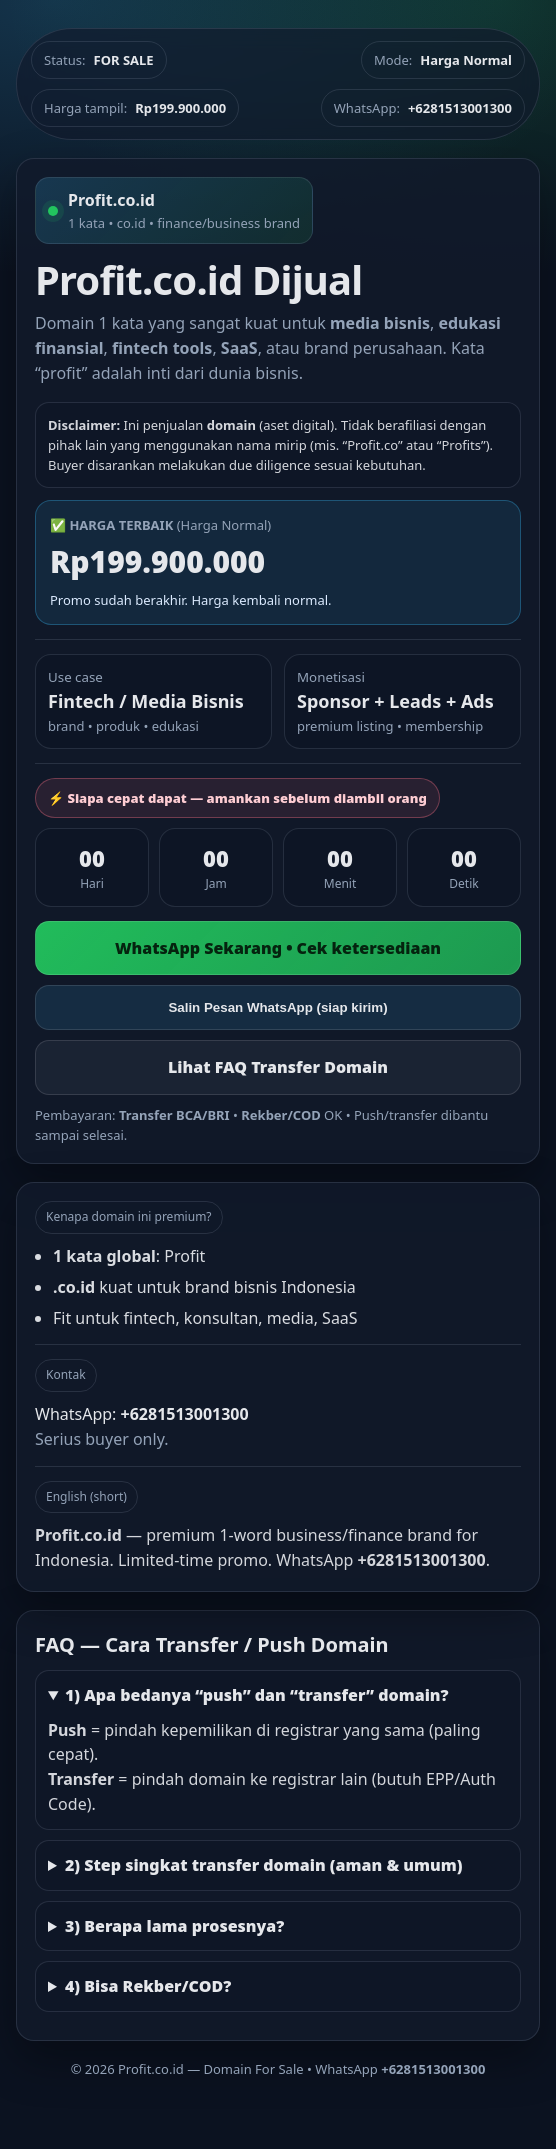 The image size is (556, 2149). I want to click on 2) Step singkat transfer domain (aman & umum), so click(264, 1865).